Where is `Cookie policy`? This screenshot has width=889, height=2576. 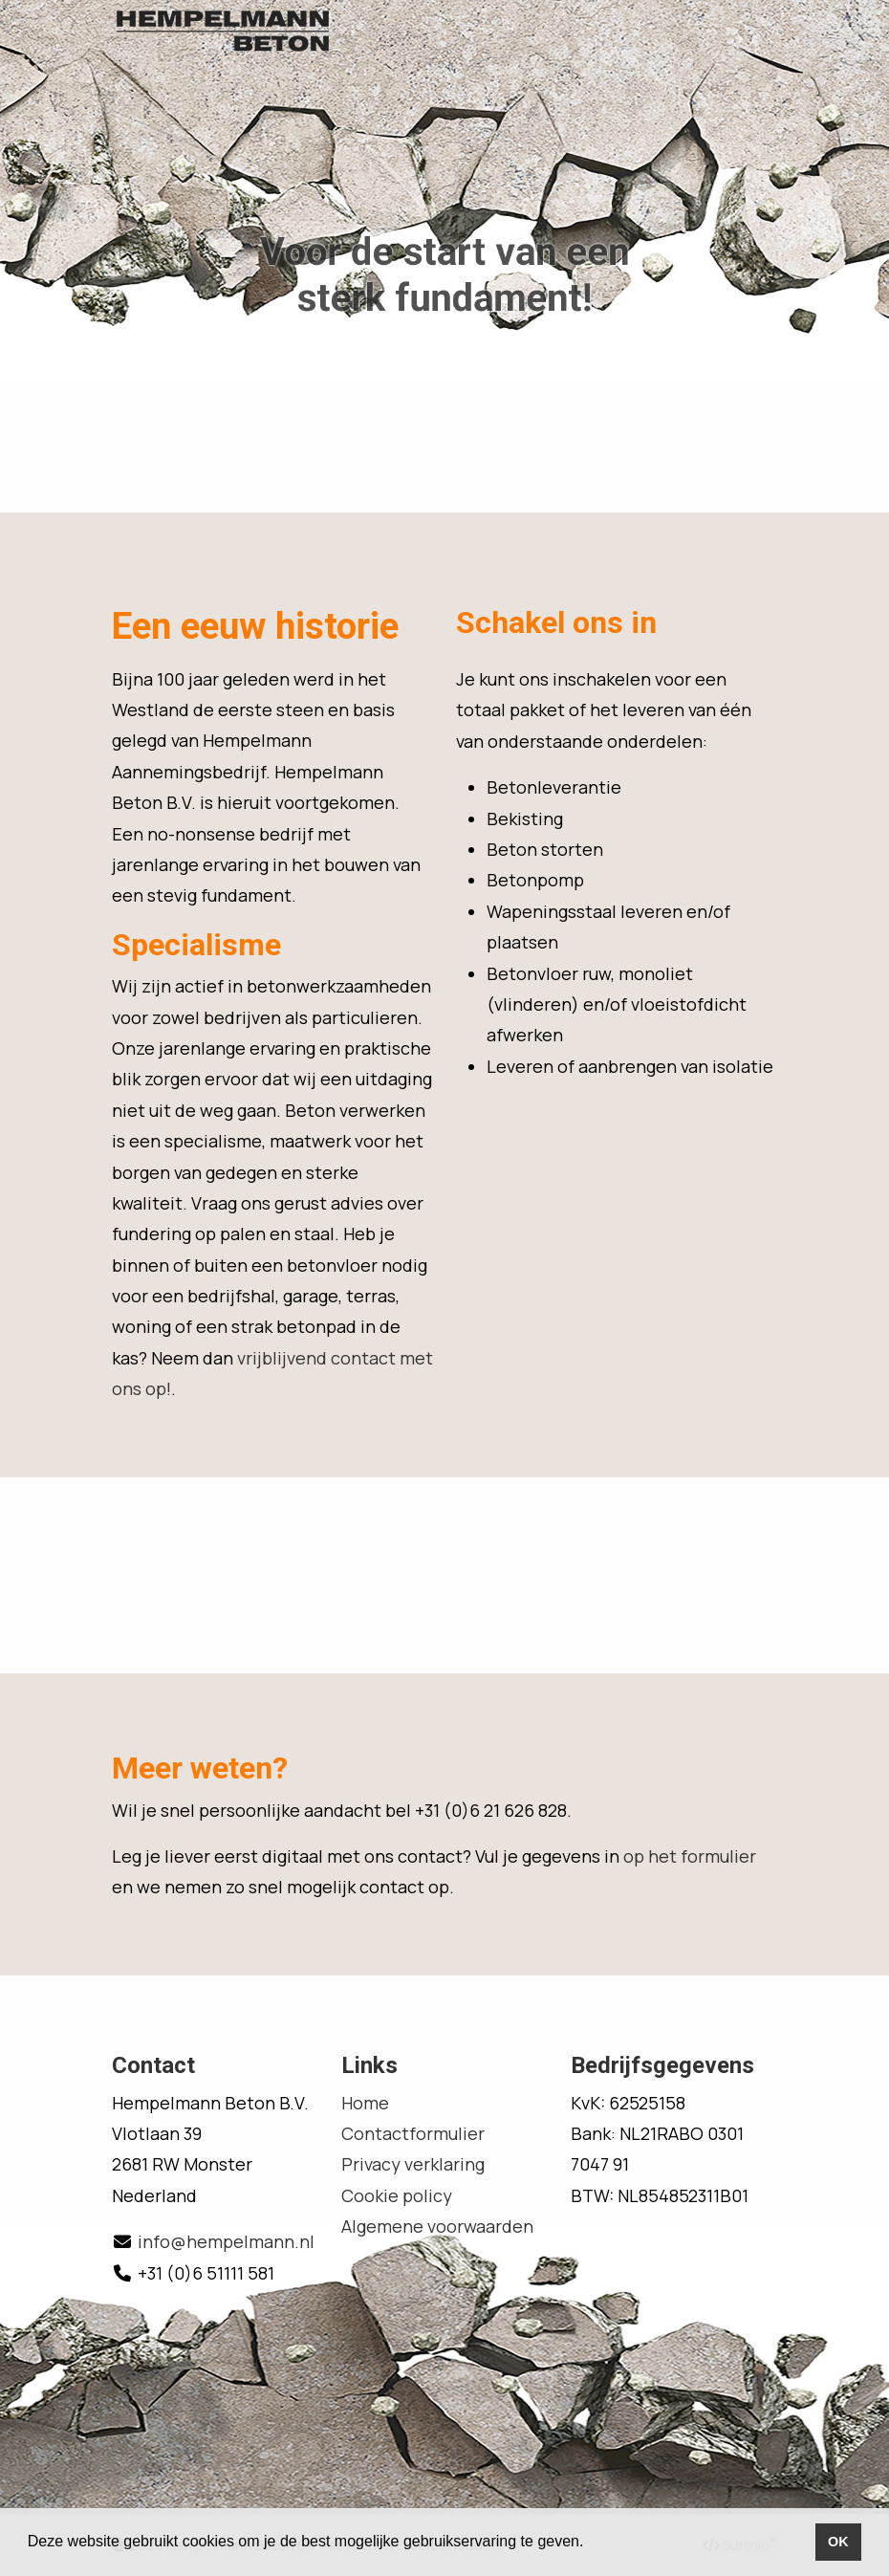
Cookie policy is located at coordinates (396, 2195).